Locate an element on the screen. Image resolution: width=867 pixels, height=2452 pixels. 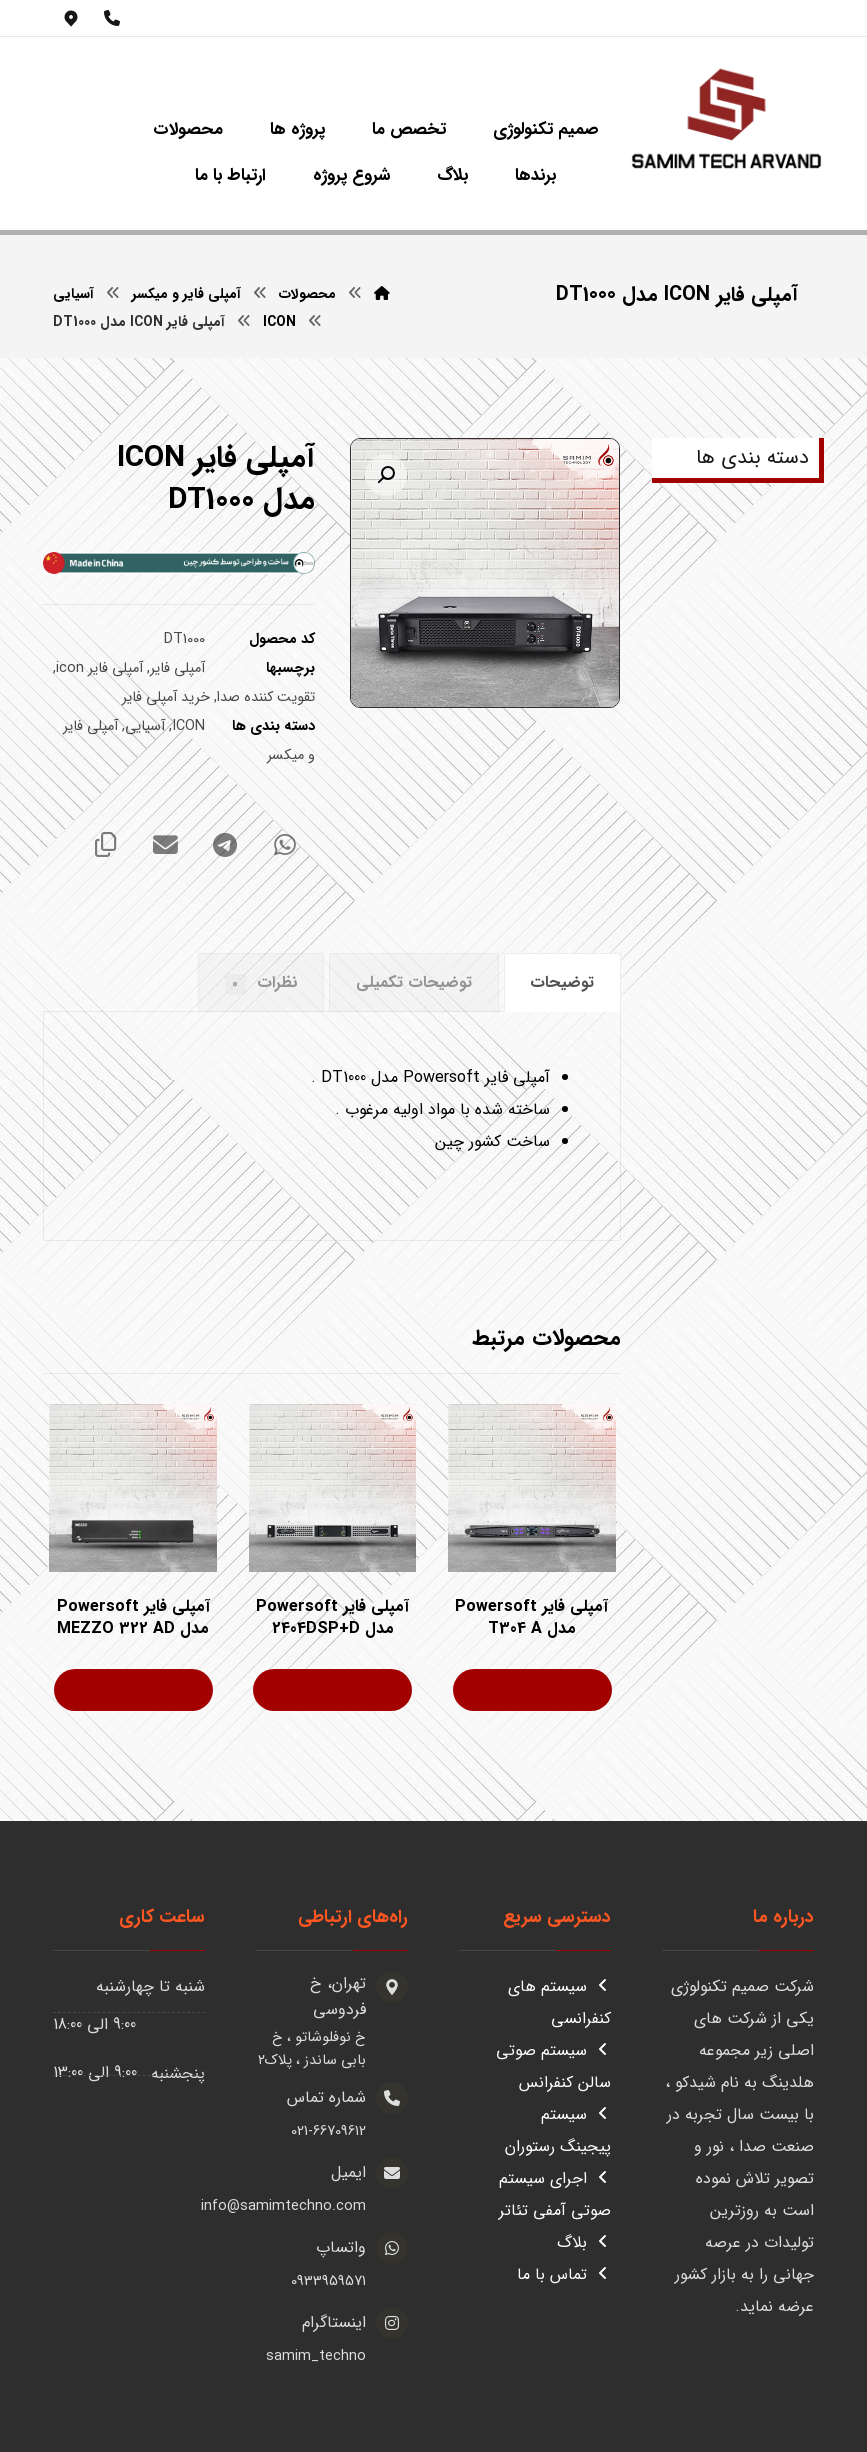
[button] is located at coordinates (386, 476).